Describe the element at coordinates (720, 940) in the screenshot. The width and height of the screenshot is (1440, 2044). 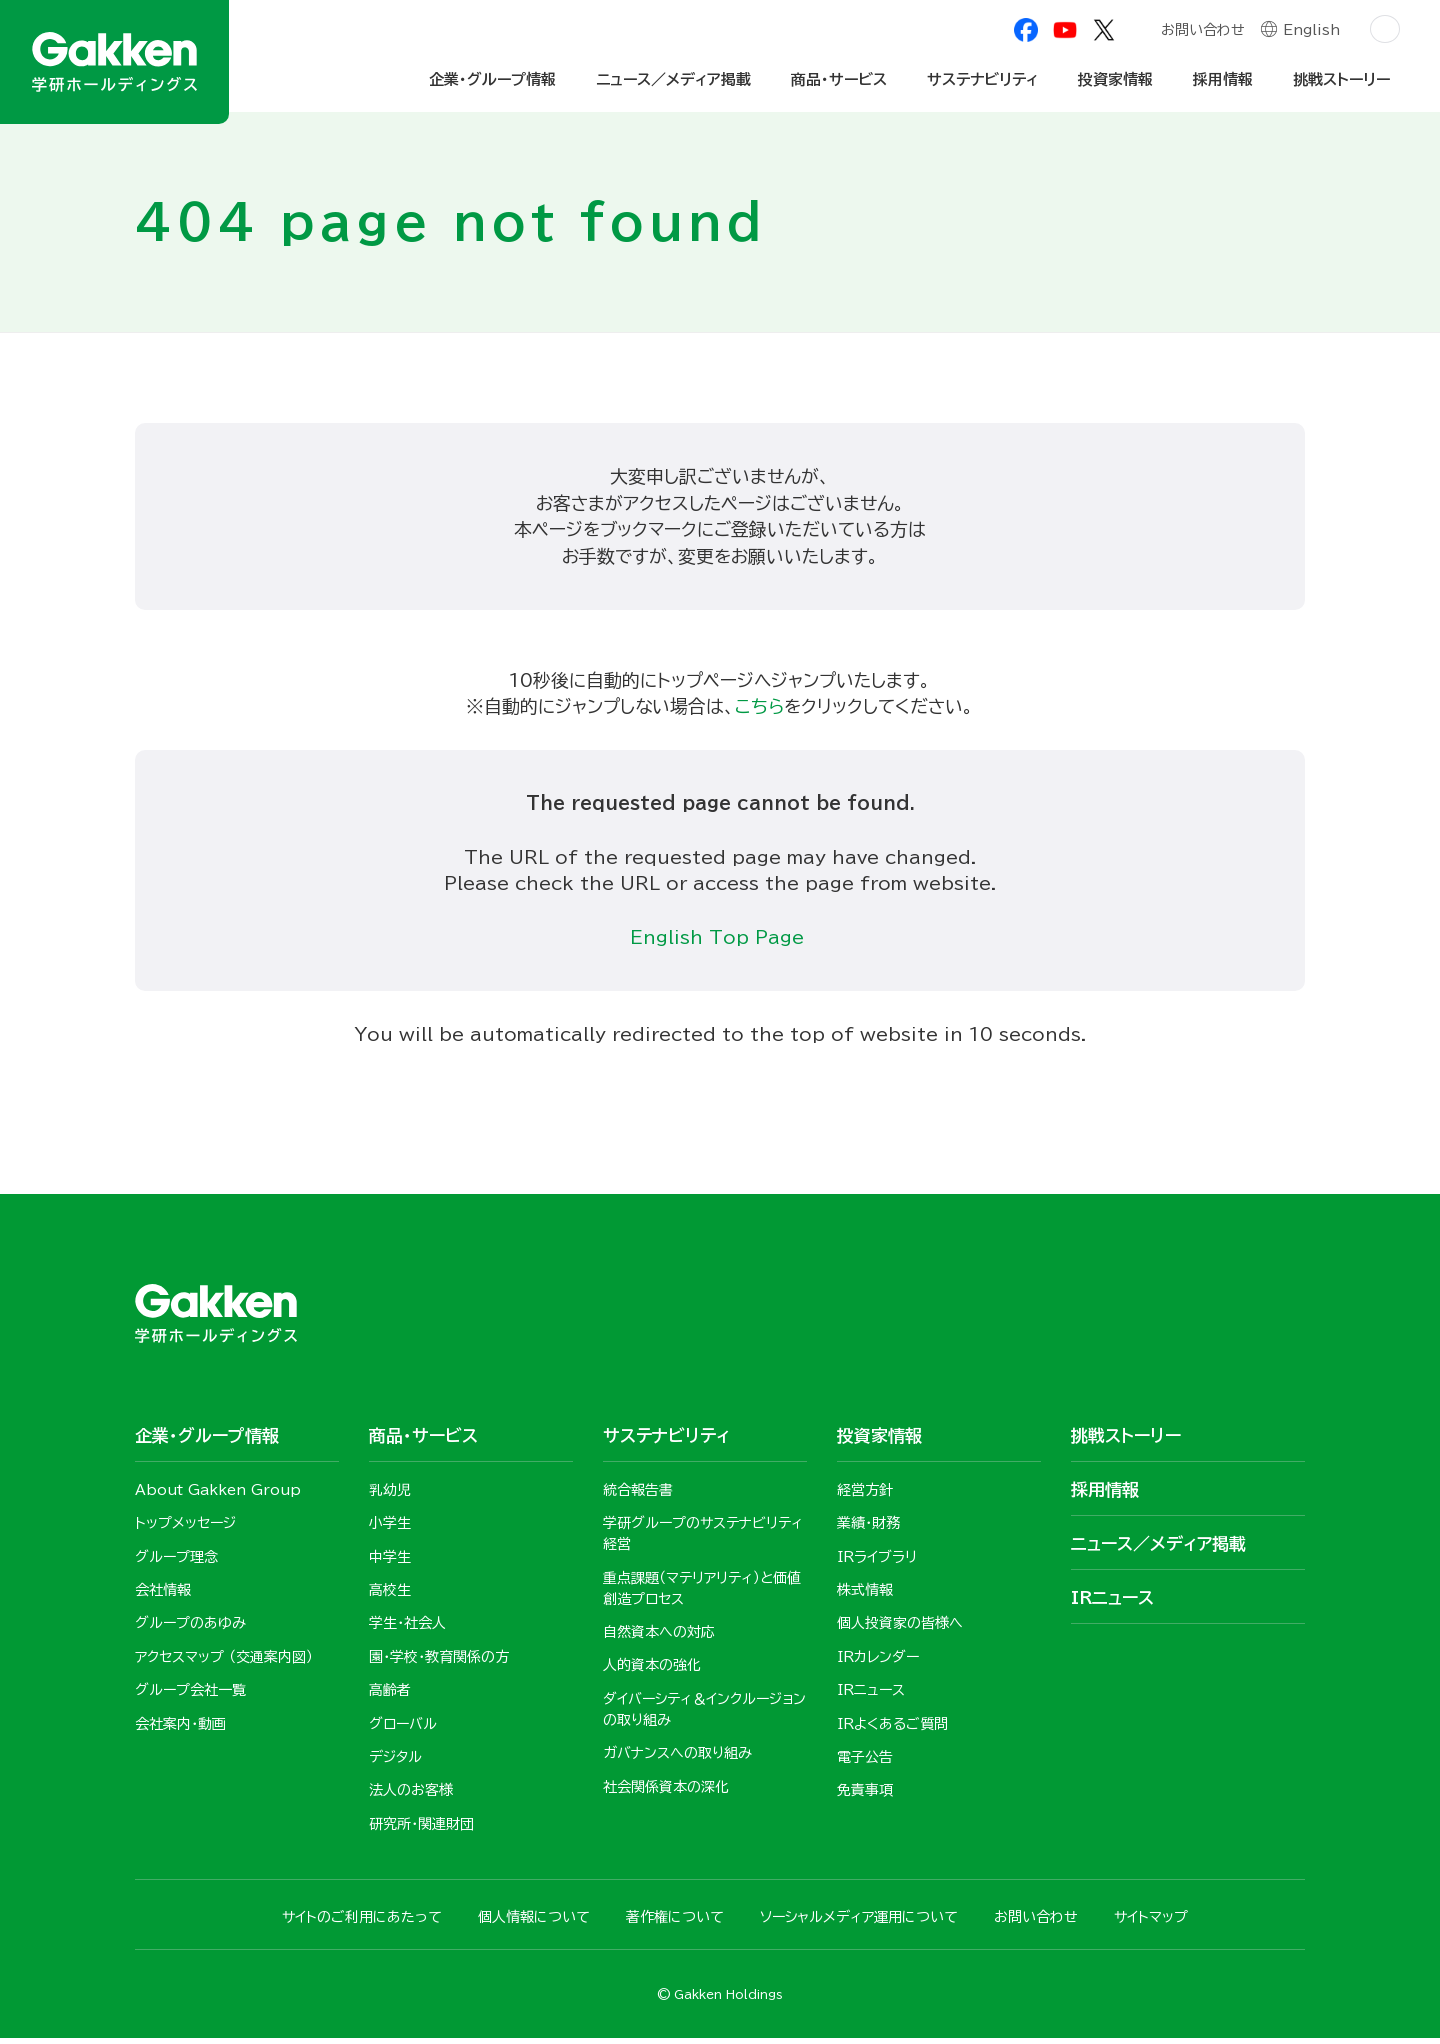
I see `English Top Page` at that location.